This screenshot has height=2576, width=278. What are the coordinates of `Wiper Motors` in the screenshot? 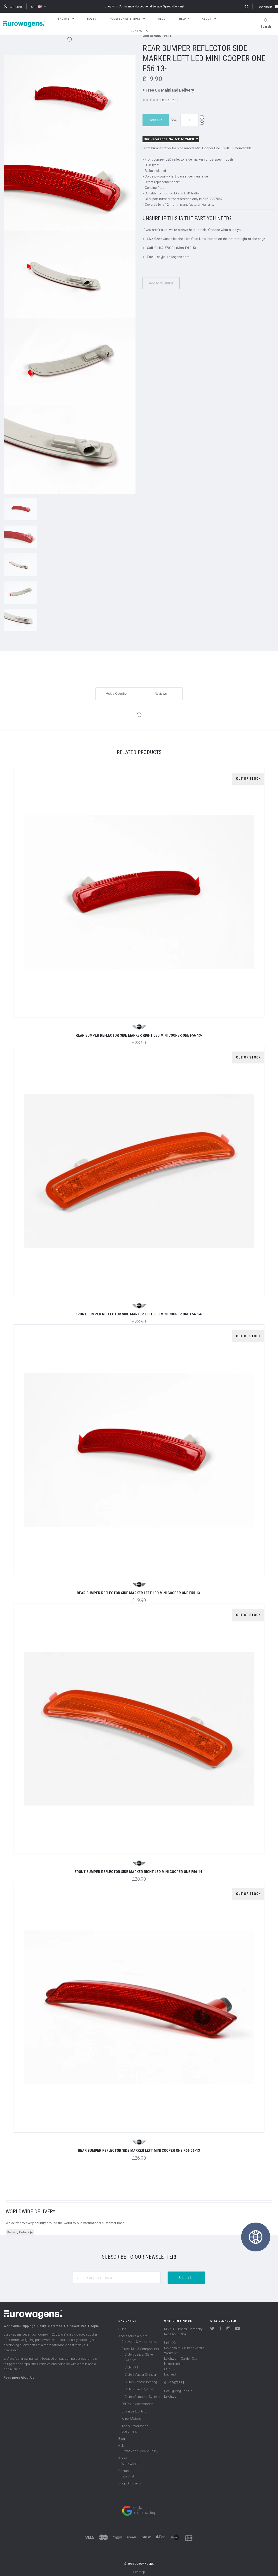 It's located at (131, 2416).